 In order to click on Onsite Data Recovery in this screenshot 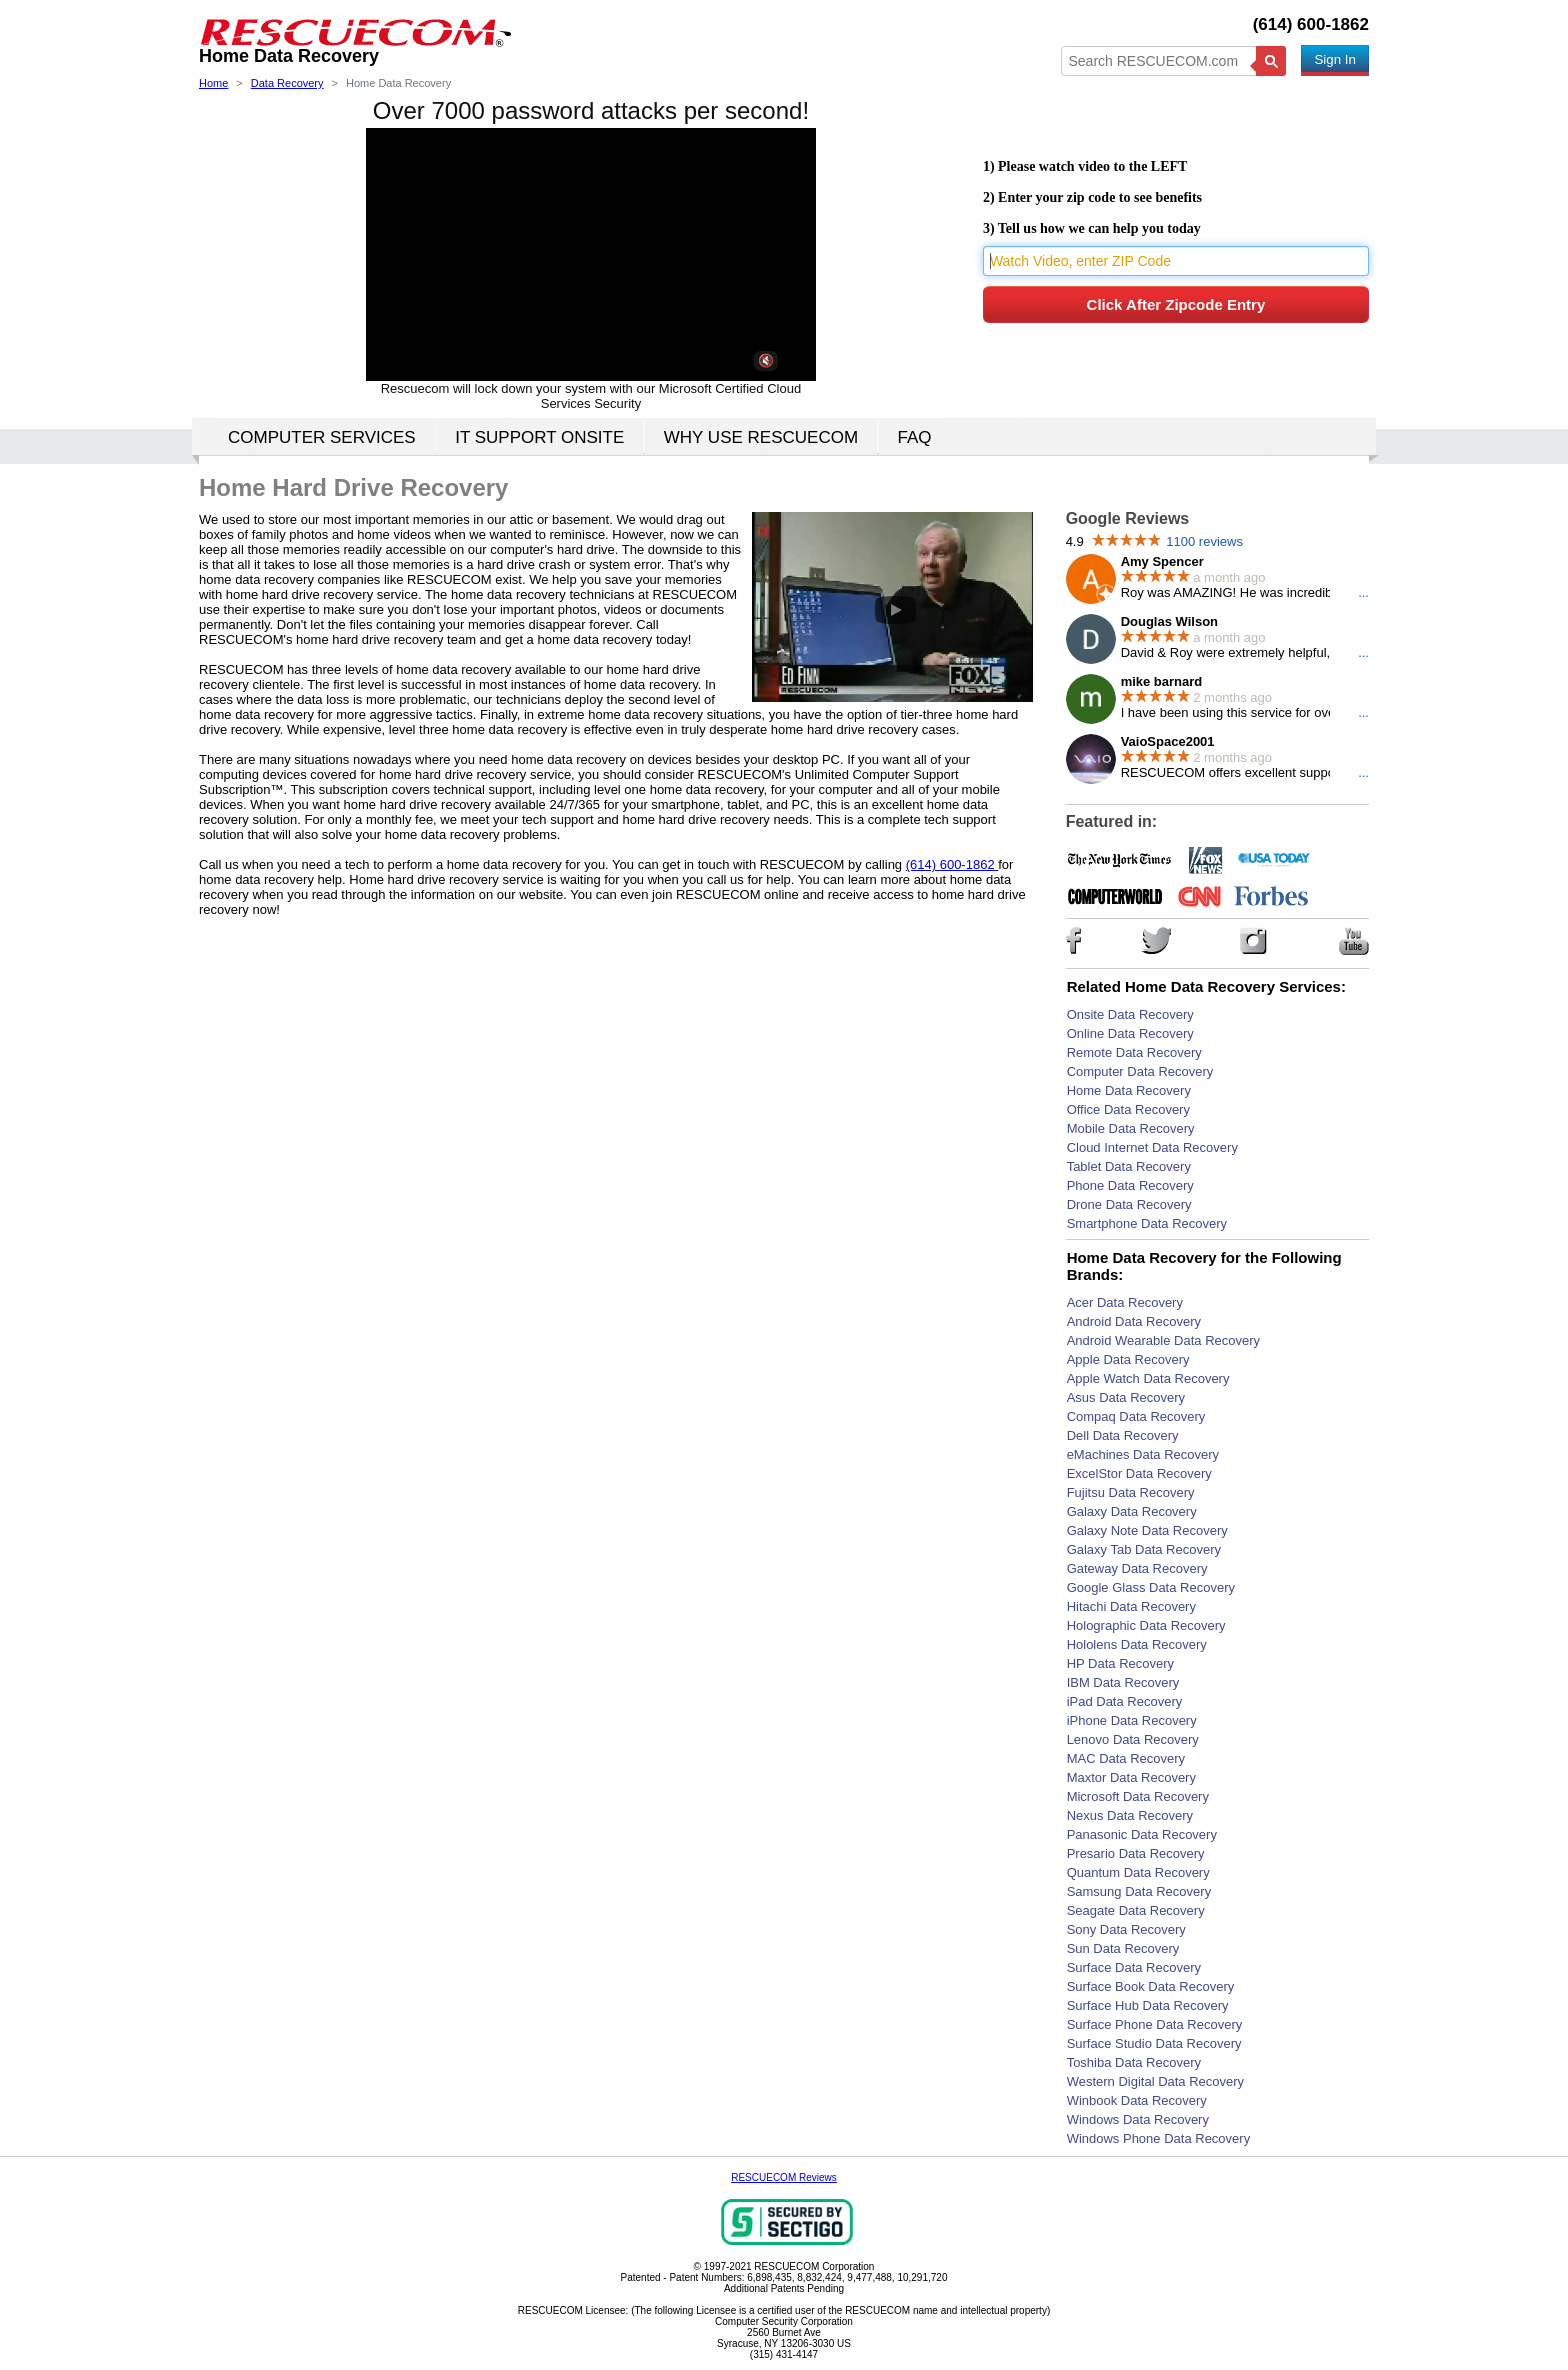, I will do `click(1130, 1014)`.